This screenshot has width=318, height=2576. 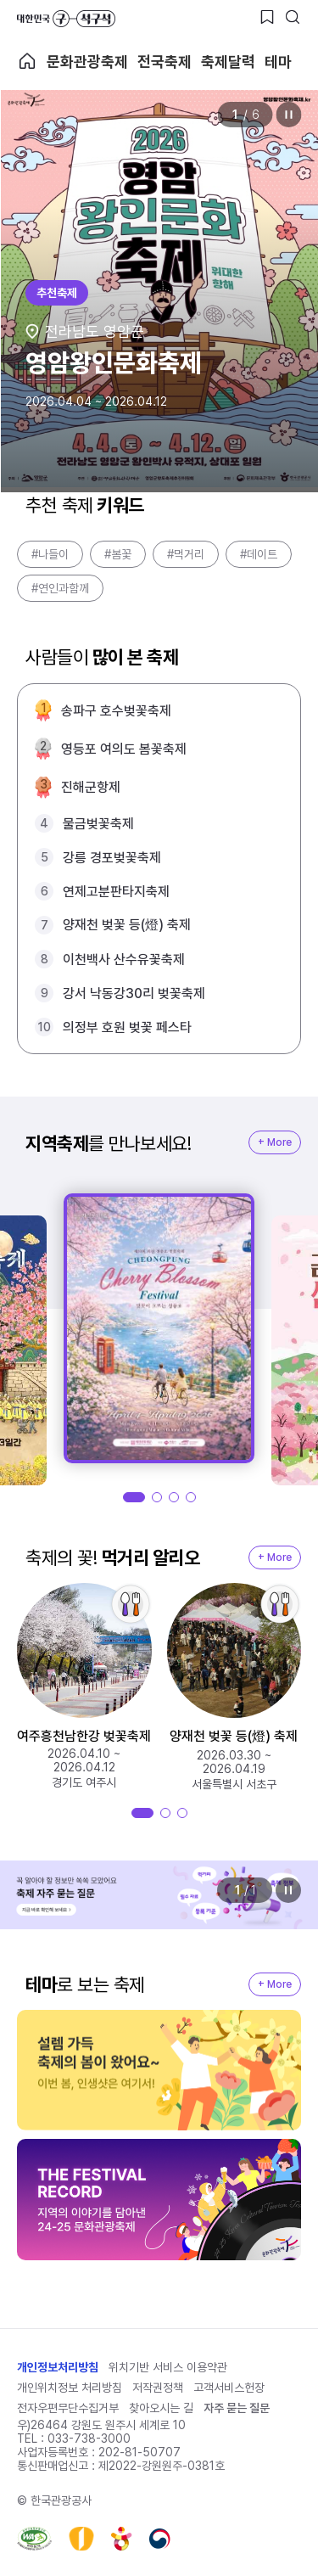 What do you see at coordinates (50, 554) in the screenshot?
I see `#나들이` at bounding box center [50, 554].